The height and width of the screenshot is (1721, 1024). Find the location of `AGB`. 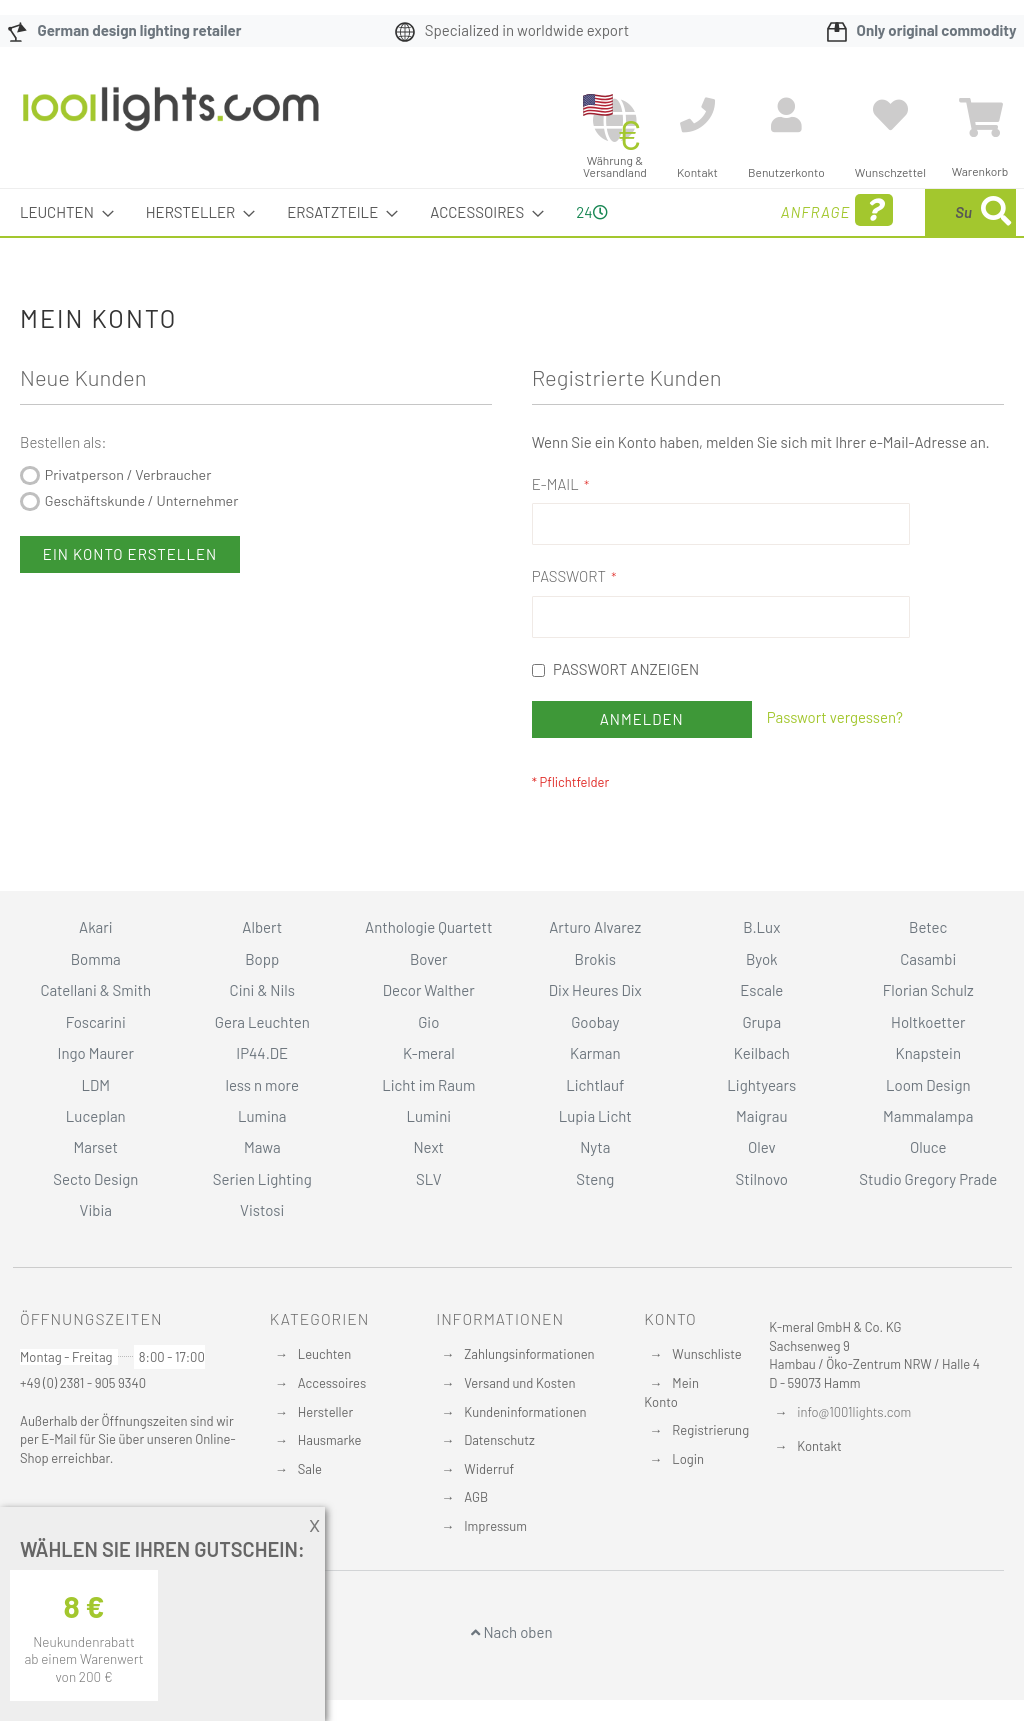

AGB is located at coordinates (476, 1539).